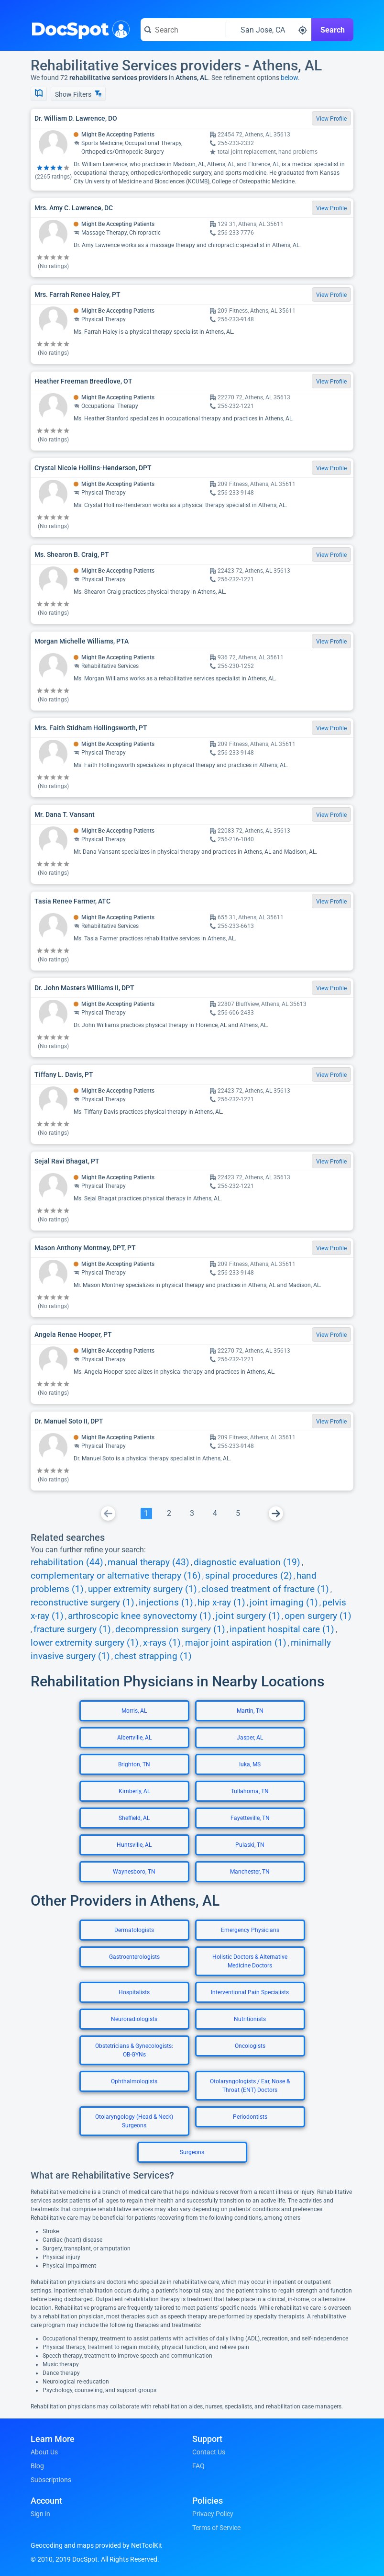 This screenshot has width=384, height=2576. Describe the element at coordinates (183, 29) in the screenshot. I see `[Search for a doctor or phrase]` at that location.